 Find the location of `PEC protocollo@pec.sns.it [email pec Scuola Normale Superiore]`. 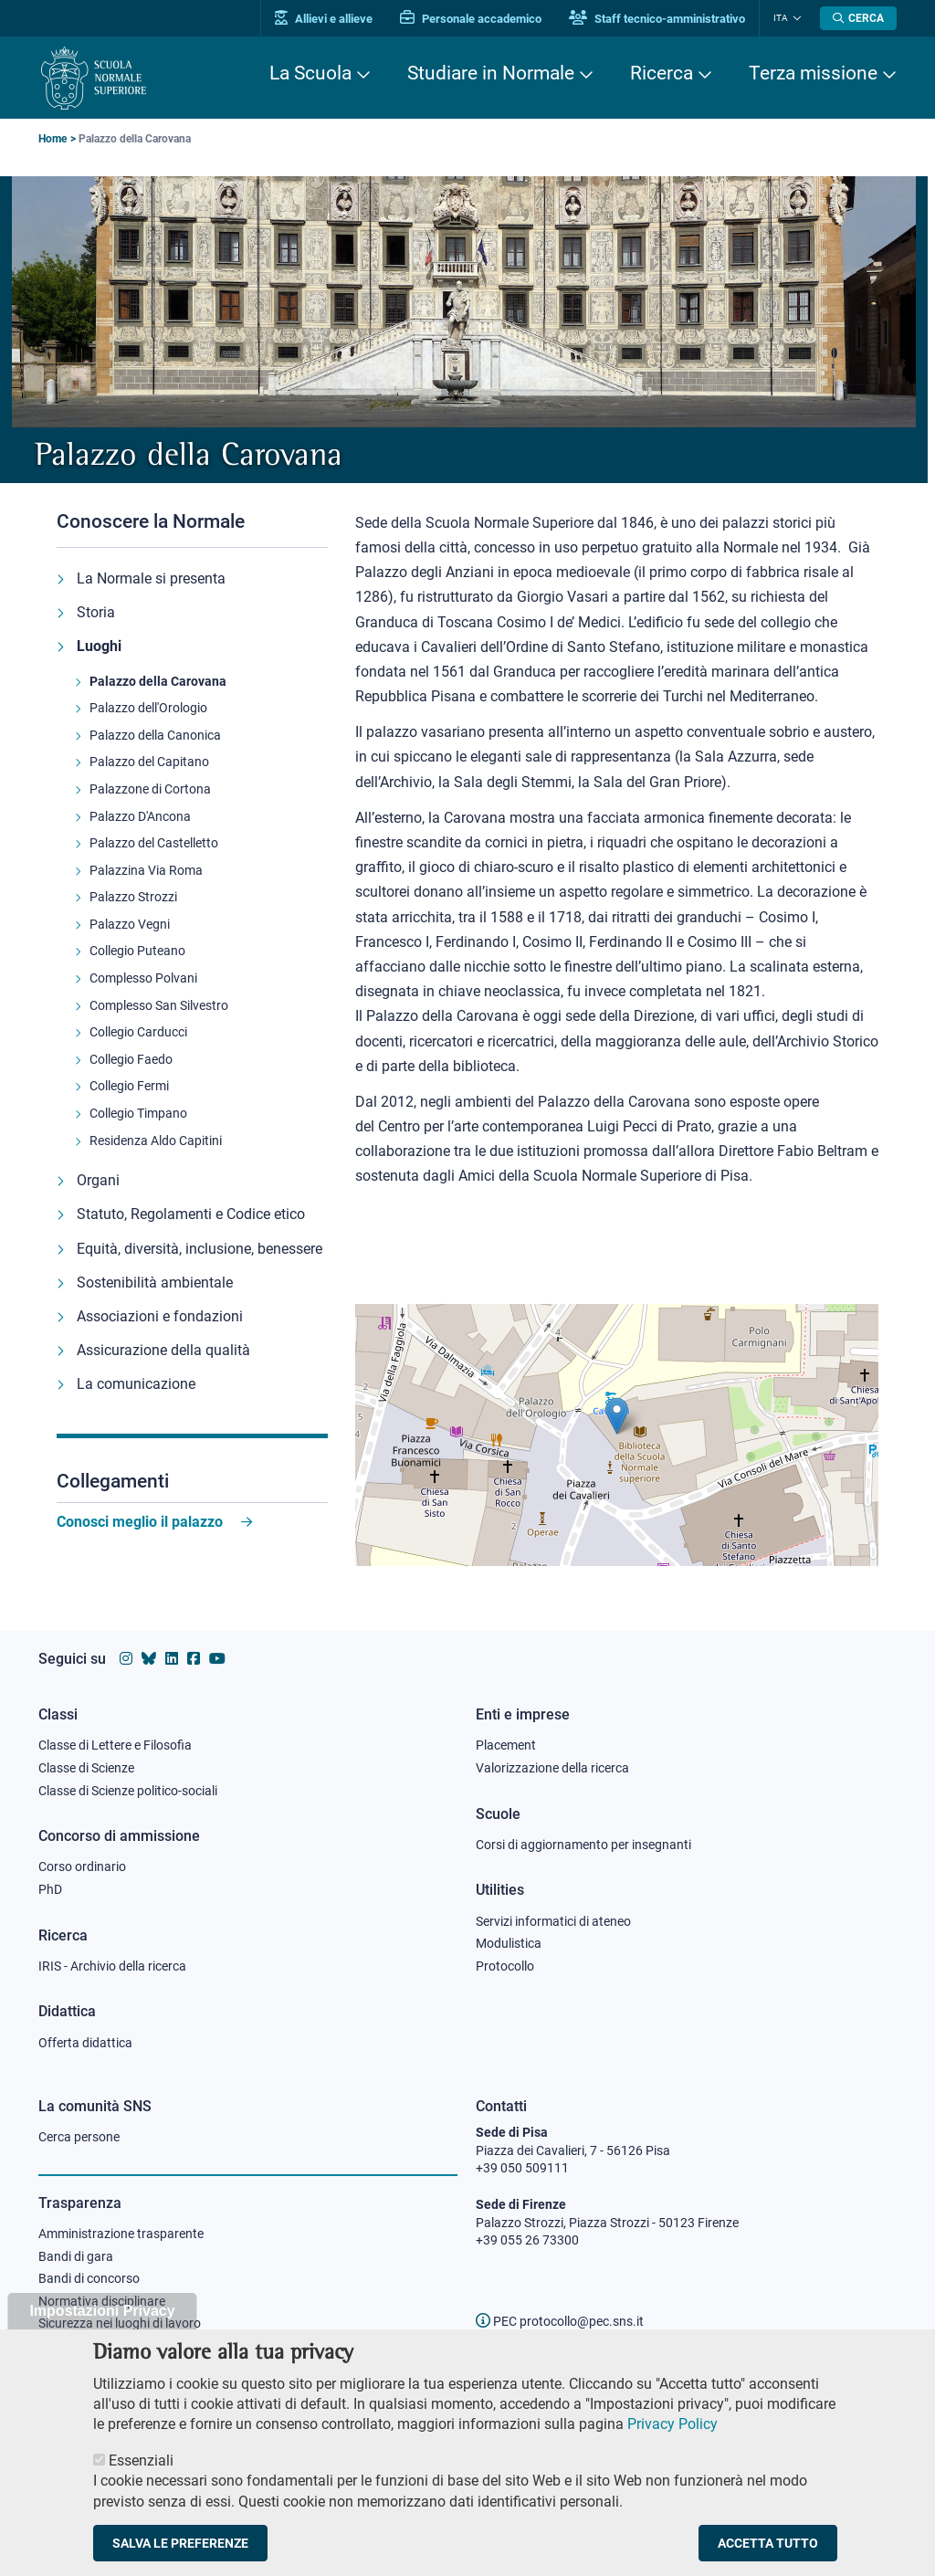

PEC protocollo@pec.sns.it [email pec Scuola Normale Superiore] is located at coordinates (560, 2321).